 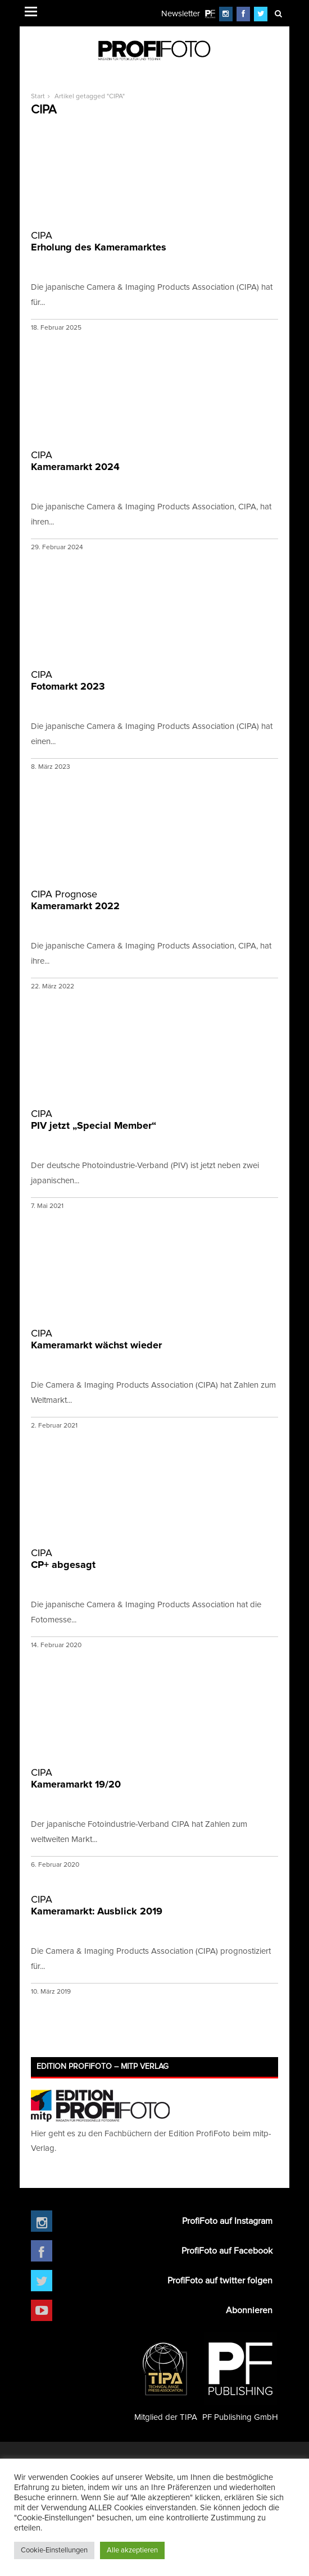 I want to click on Start, so click(x=38, y=96).